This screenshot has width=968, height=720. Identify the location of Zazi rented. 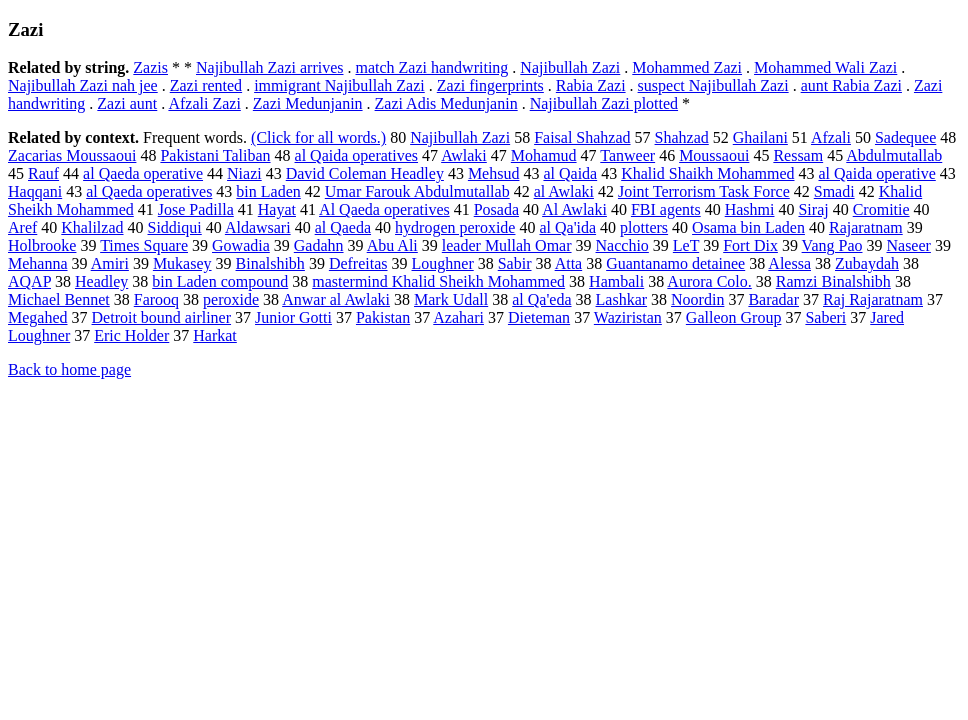
(206, 85).